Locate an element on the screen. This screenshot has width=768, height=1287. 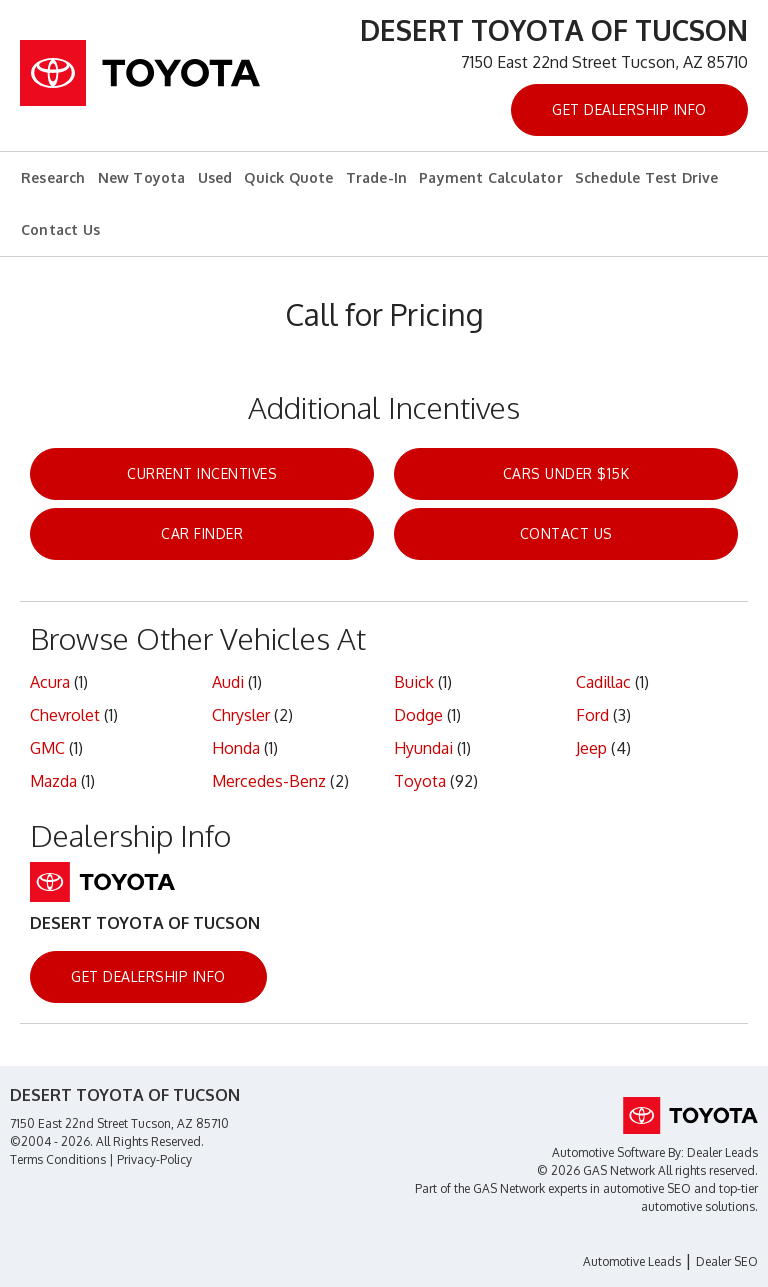
Get Dealership Info is located at coordinates (629, 109).